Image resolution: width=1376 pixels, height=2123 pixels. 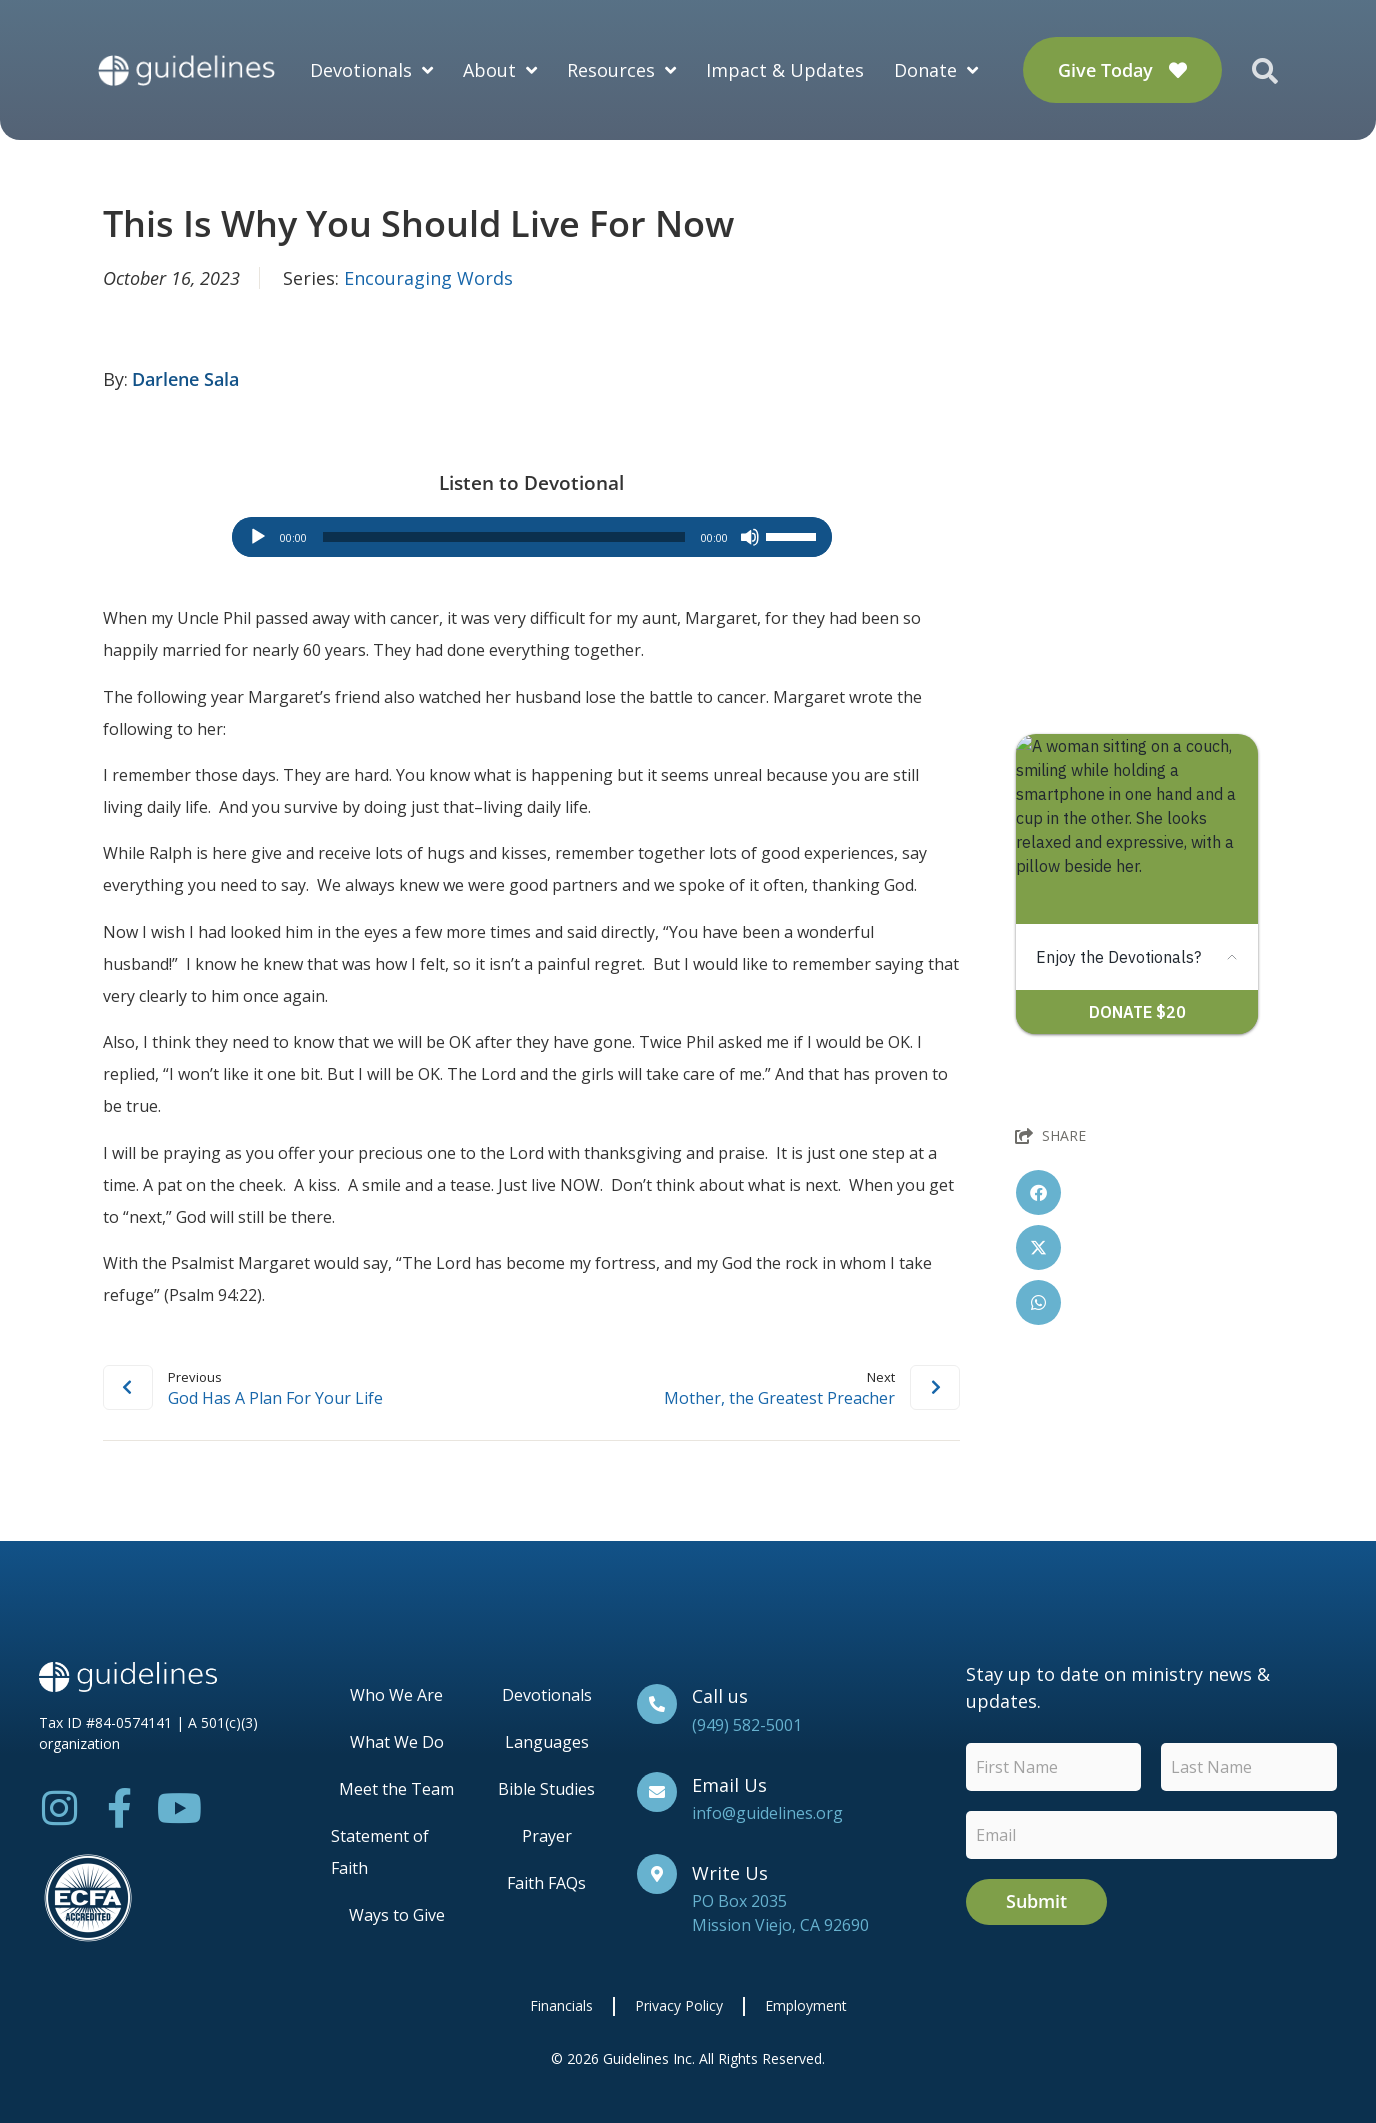 I want to click on [application], so click(x=532, y=537).